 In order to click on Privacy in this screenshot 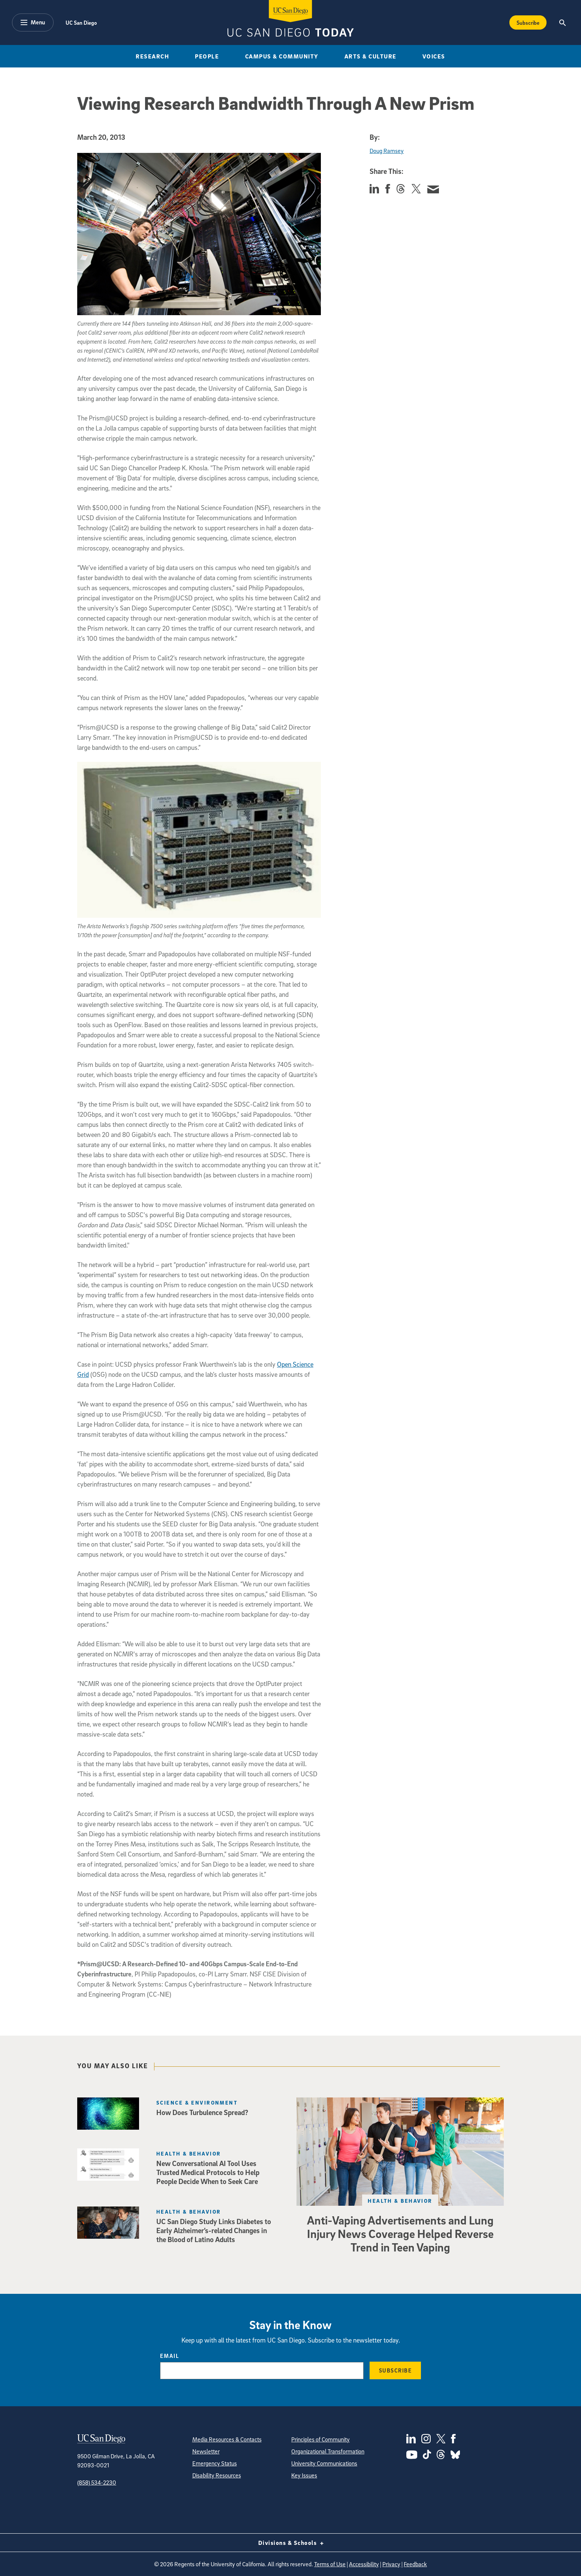, I will do `click(391, 2564)`.